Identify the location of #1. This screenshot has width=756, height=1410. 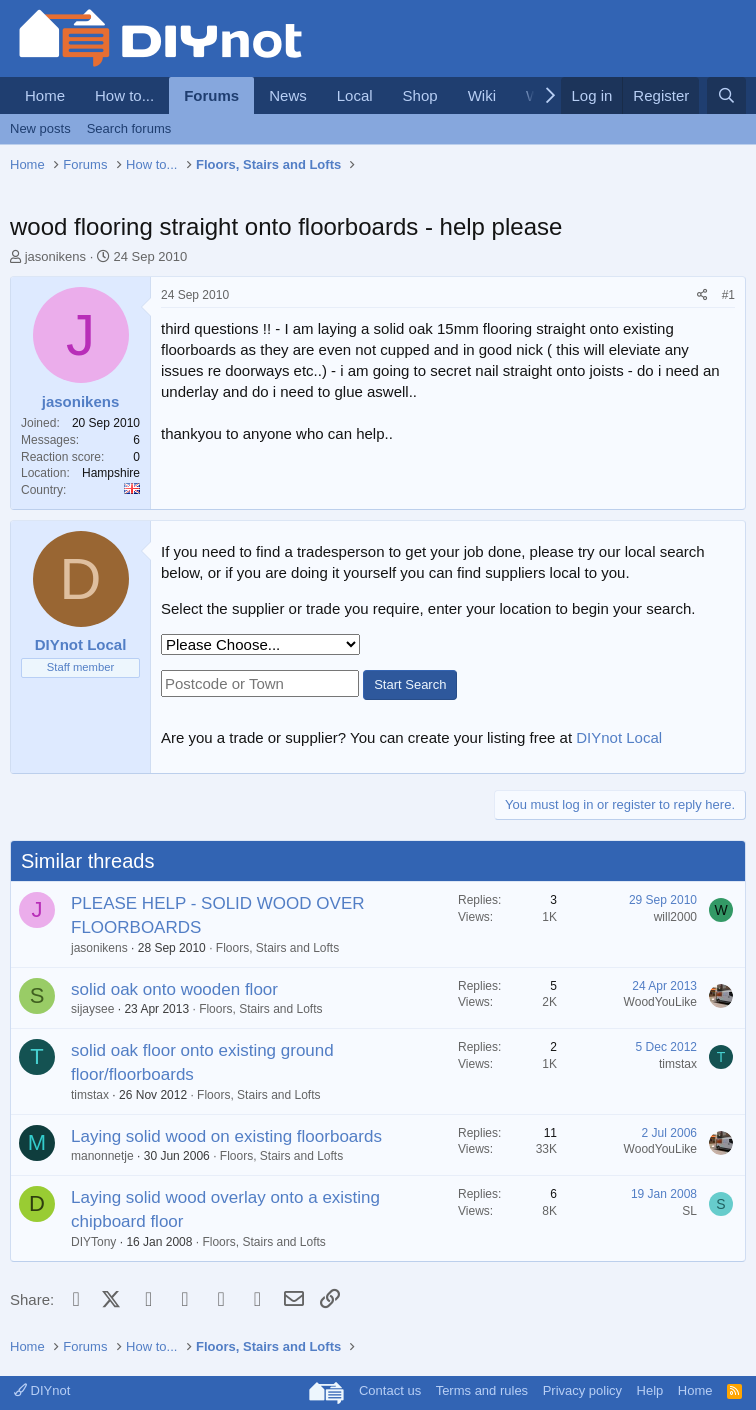
(728, 295).